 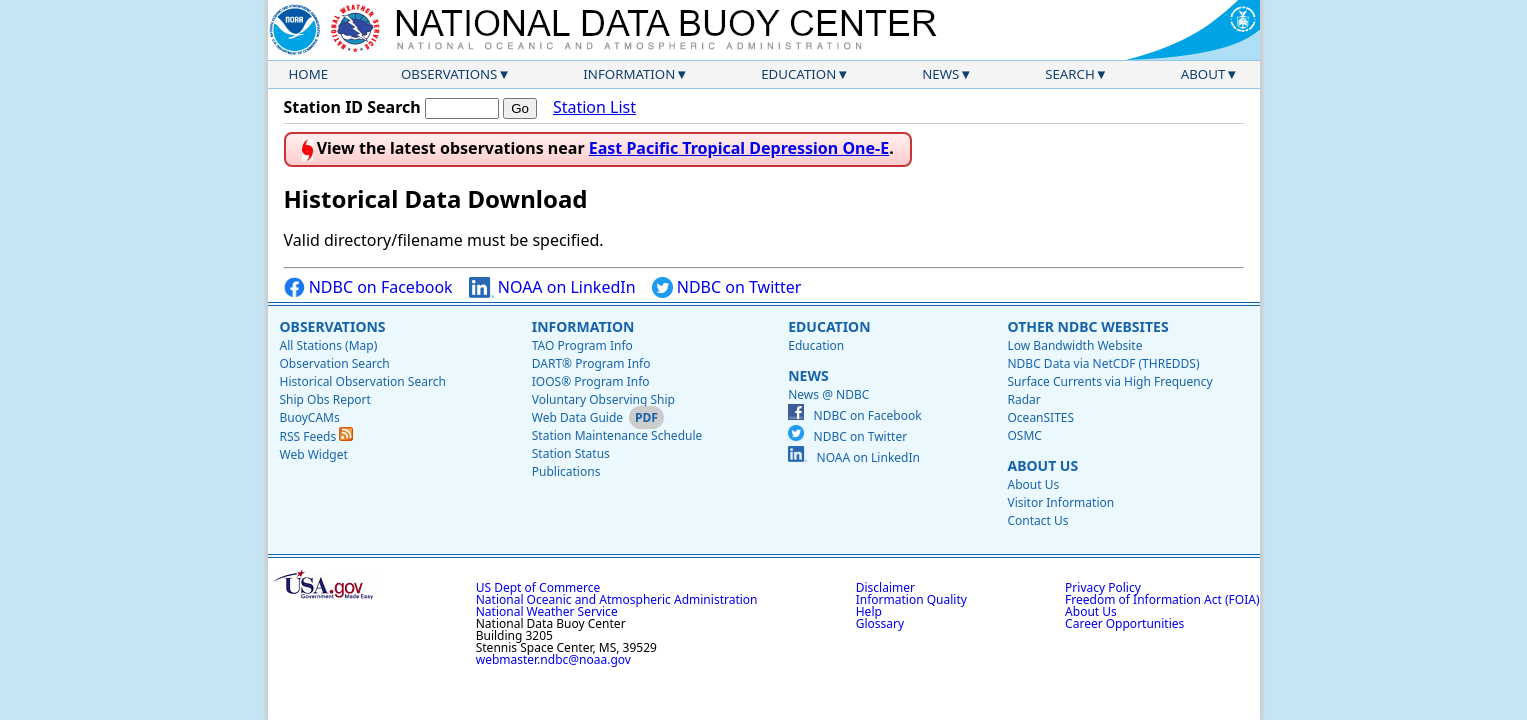 I want to click on OceanSITES, so click(x=1040, y=417).